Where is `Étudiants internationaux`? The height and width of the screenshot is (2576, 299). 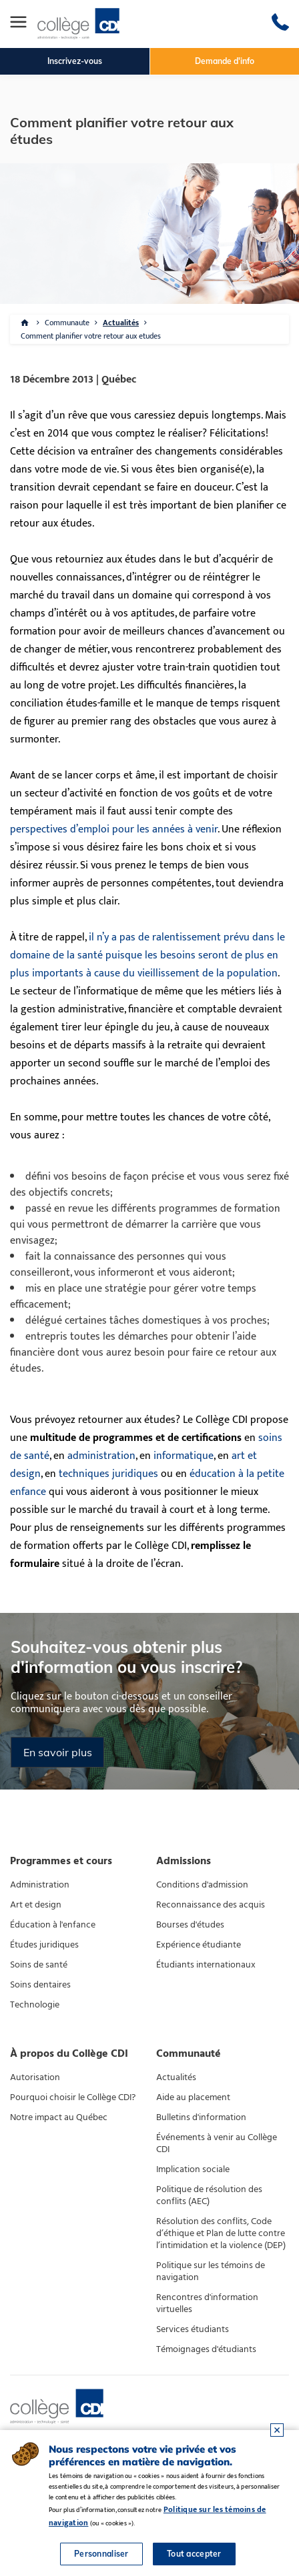
Étudiants internationaux is located at coordinates (206, 1965).